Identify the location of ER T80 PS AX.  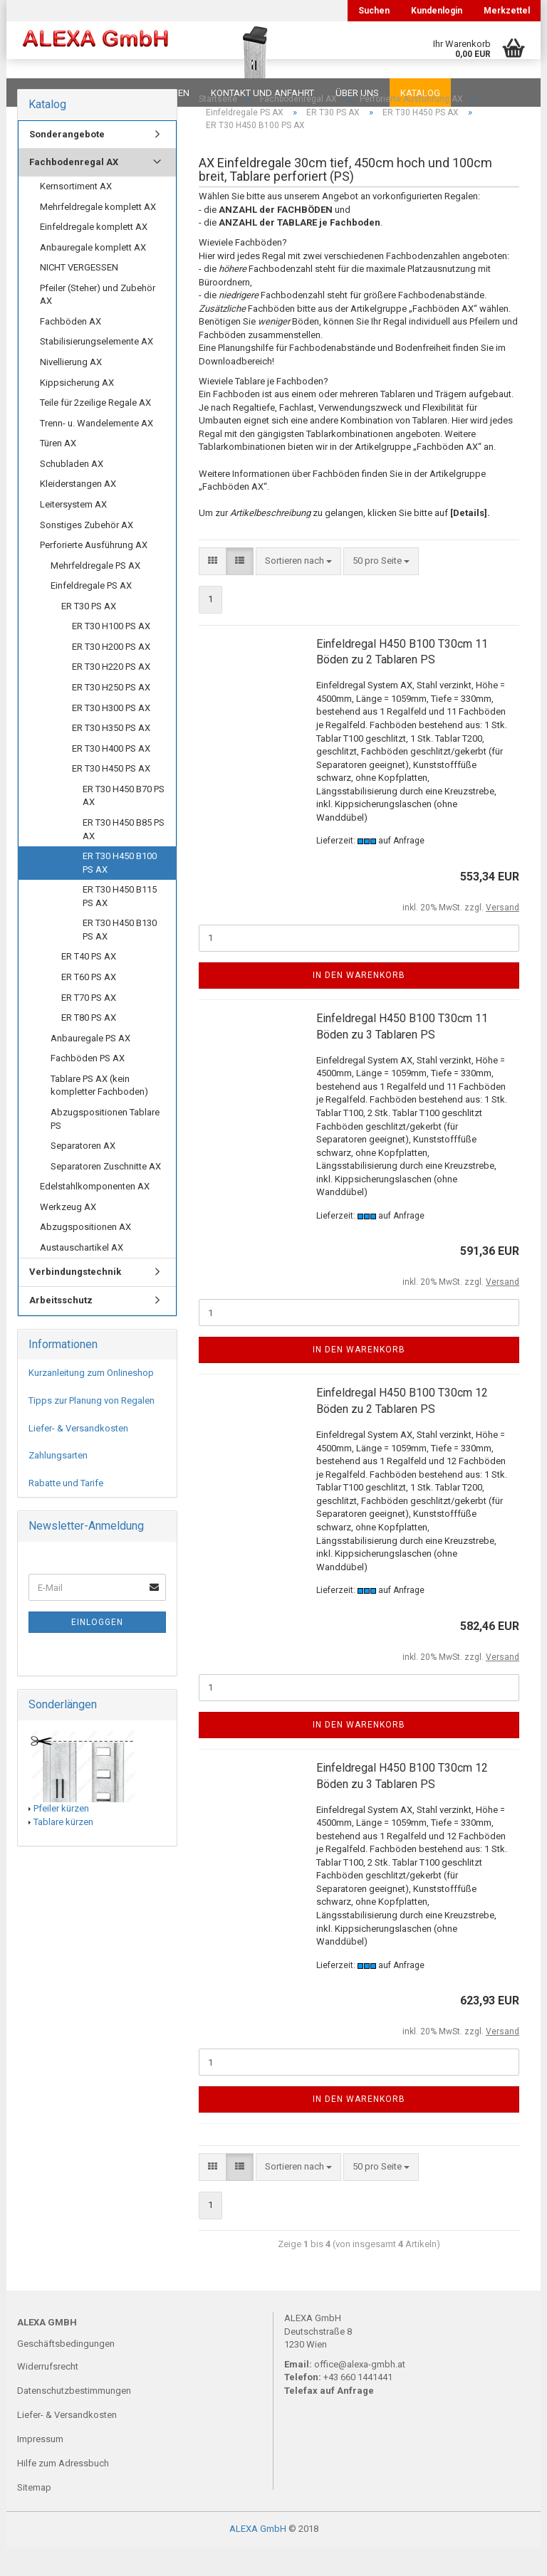
(88, 1046).